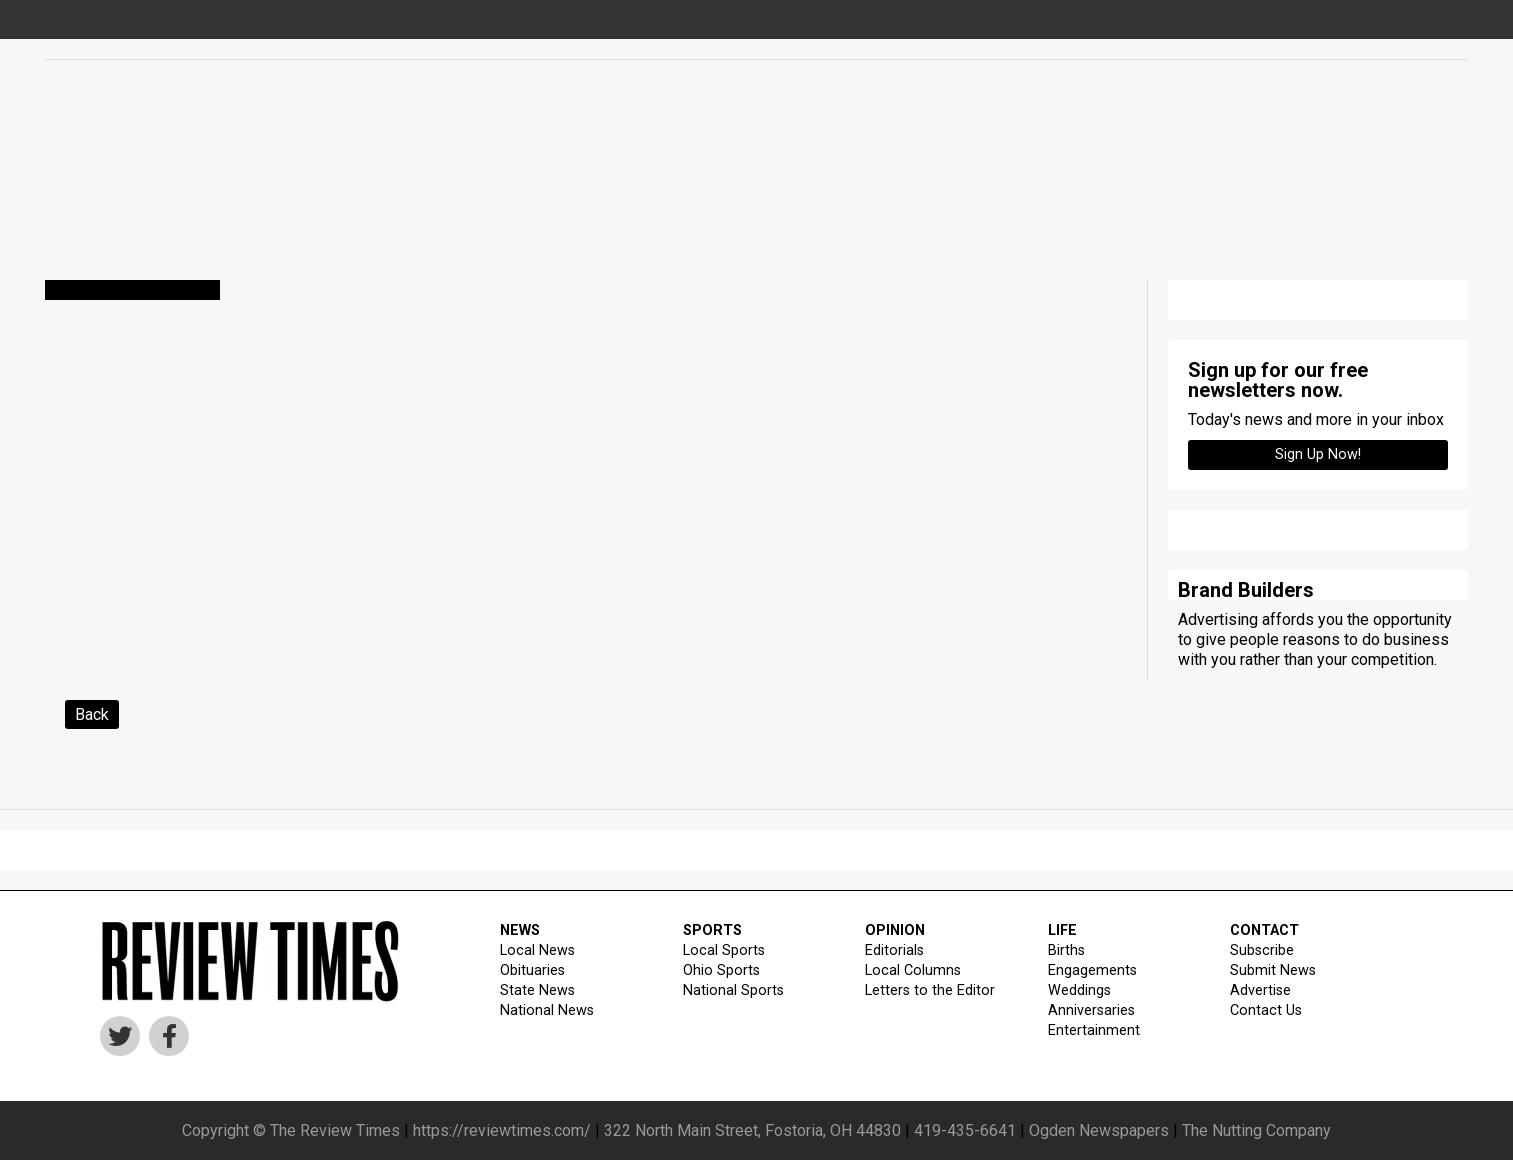  Describe the element at coordinates (537, 990) in the screenshot. I see `State News` at that location.